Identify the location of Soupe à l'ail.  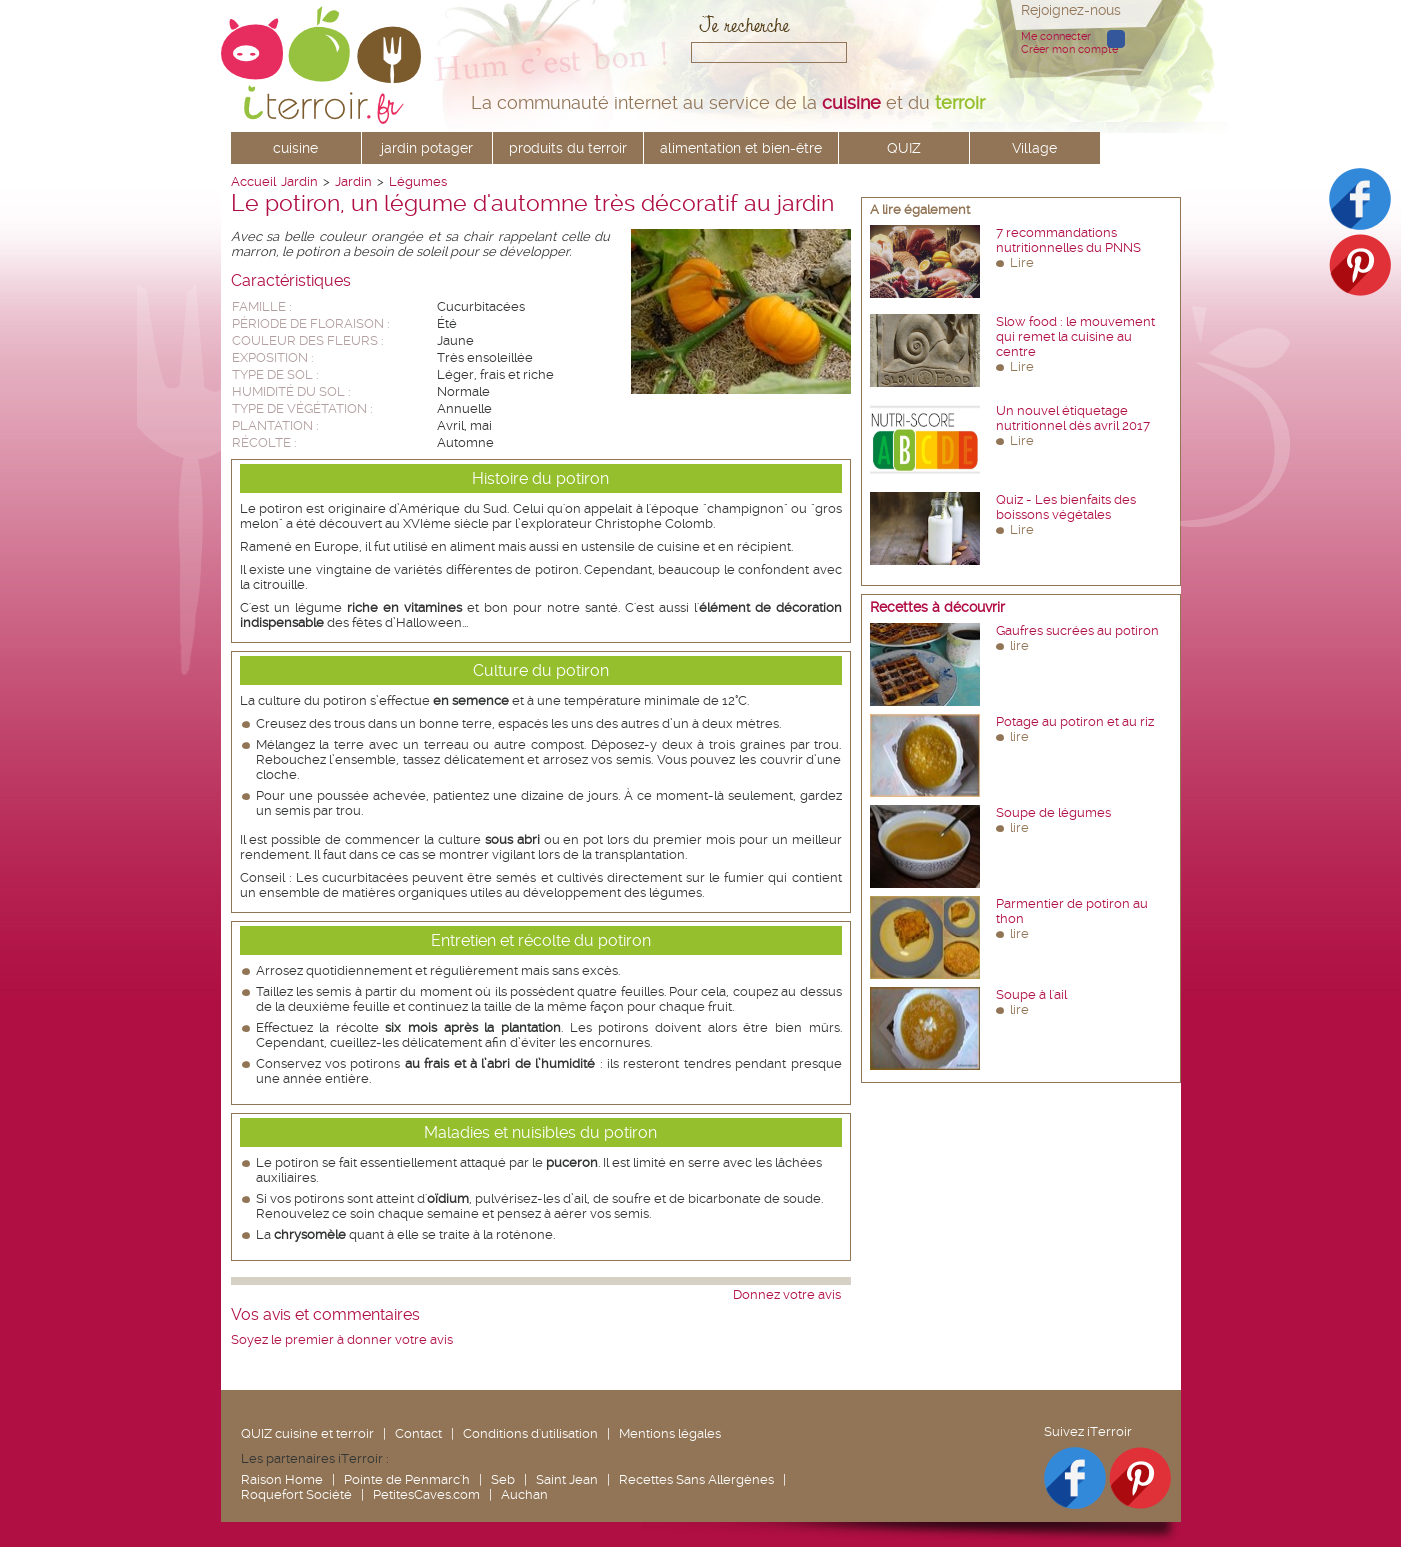
(1031, 994).